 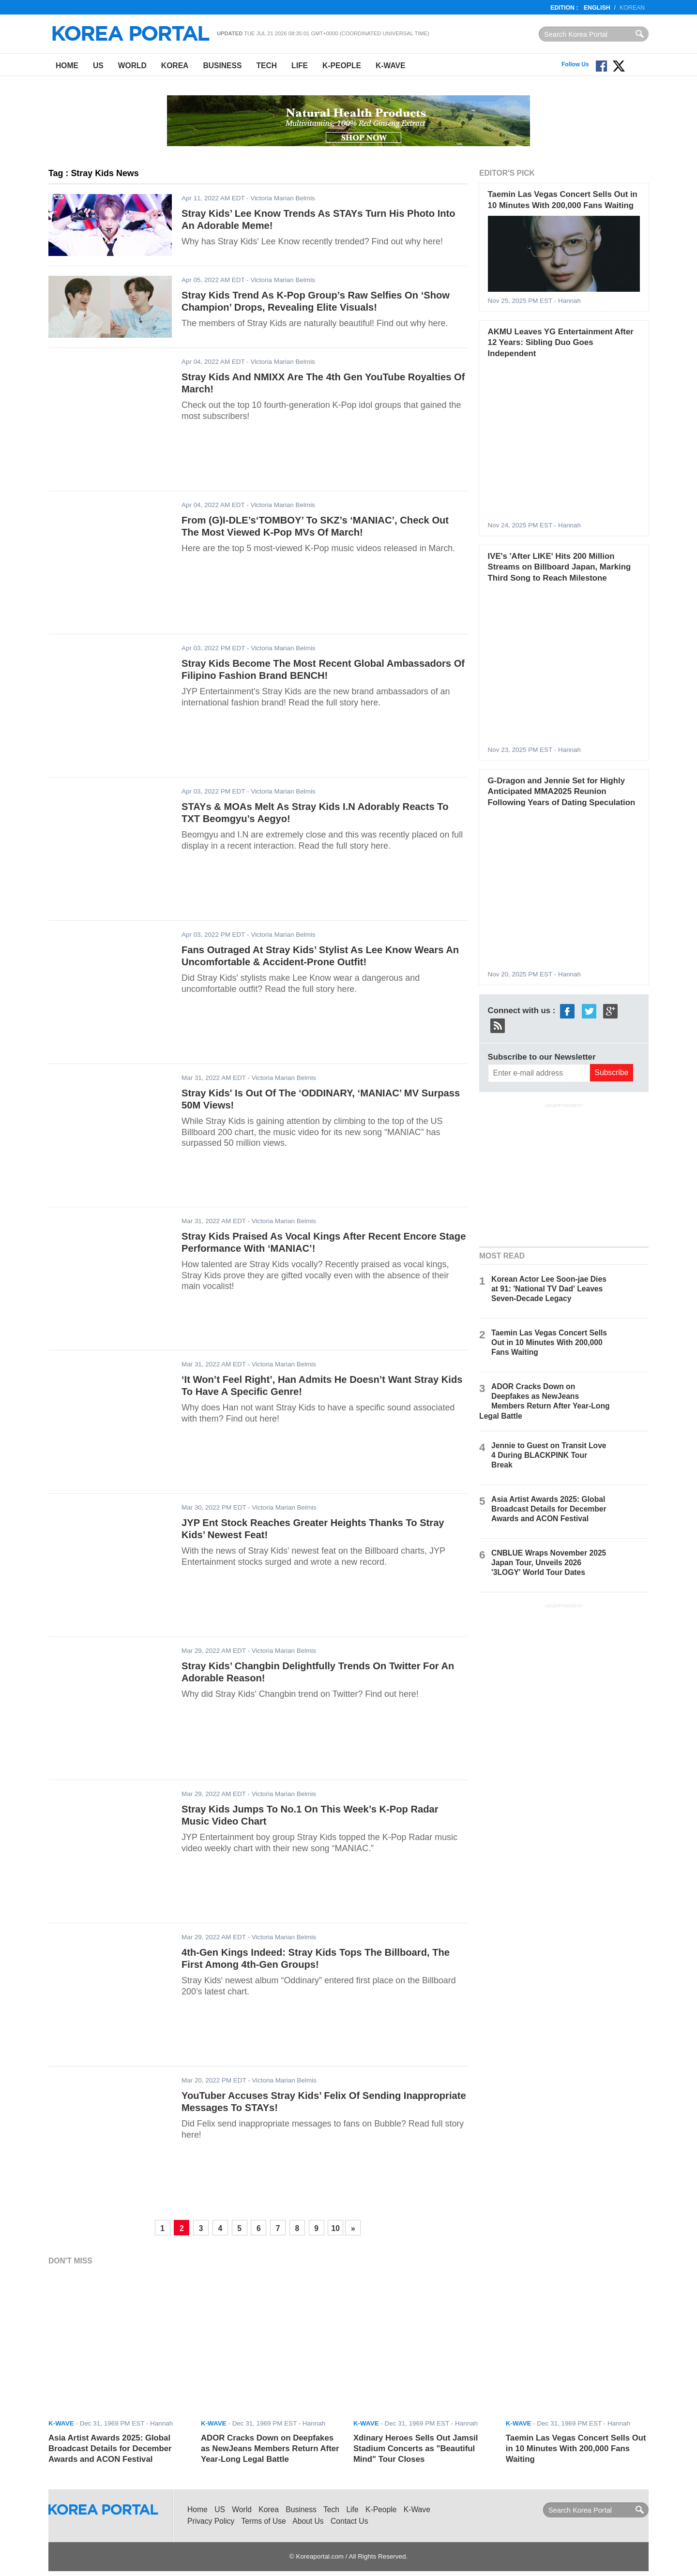 What do you see at coordinates (559, 567) in the screenshot?
I see `IVE's 'After LIKE' Hits 200 Million Streams on Billboard Japan, Marking Third Song to Reach Milestone` at bounding box center [559, 567].